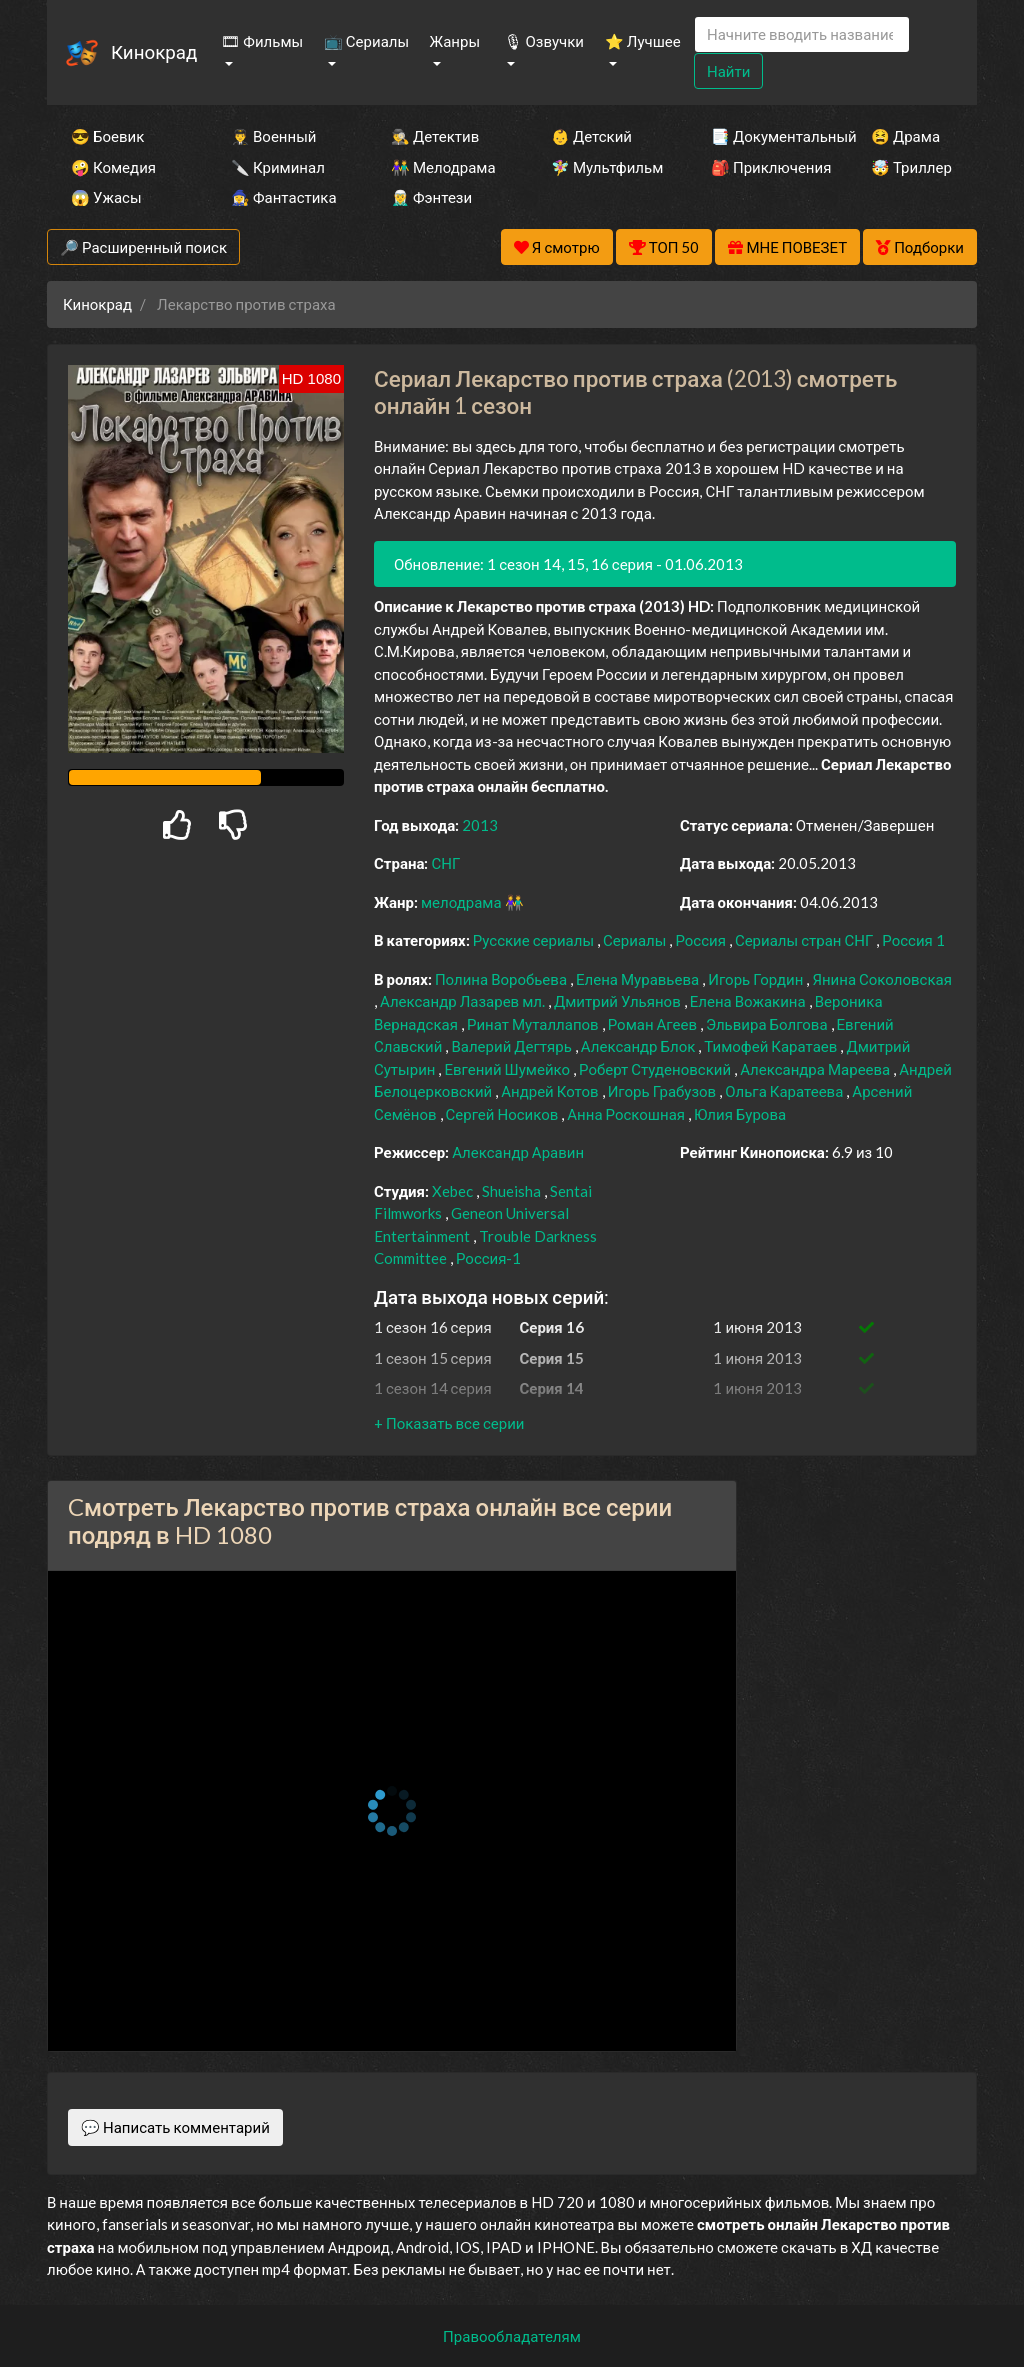 The height and width of the screenshot is (2367, 1024). Describe the element at coordinates (455, 41) in the screenshot. I see `Жанры [button]` at that location.